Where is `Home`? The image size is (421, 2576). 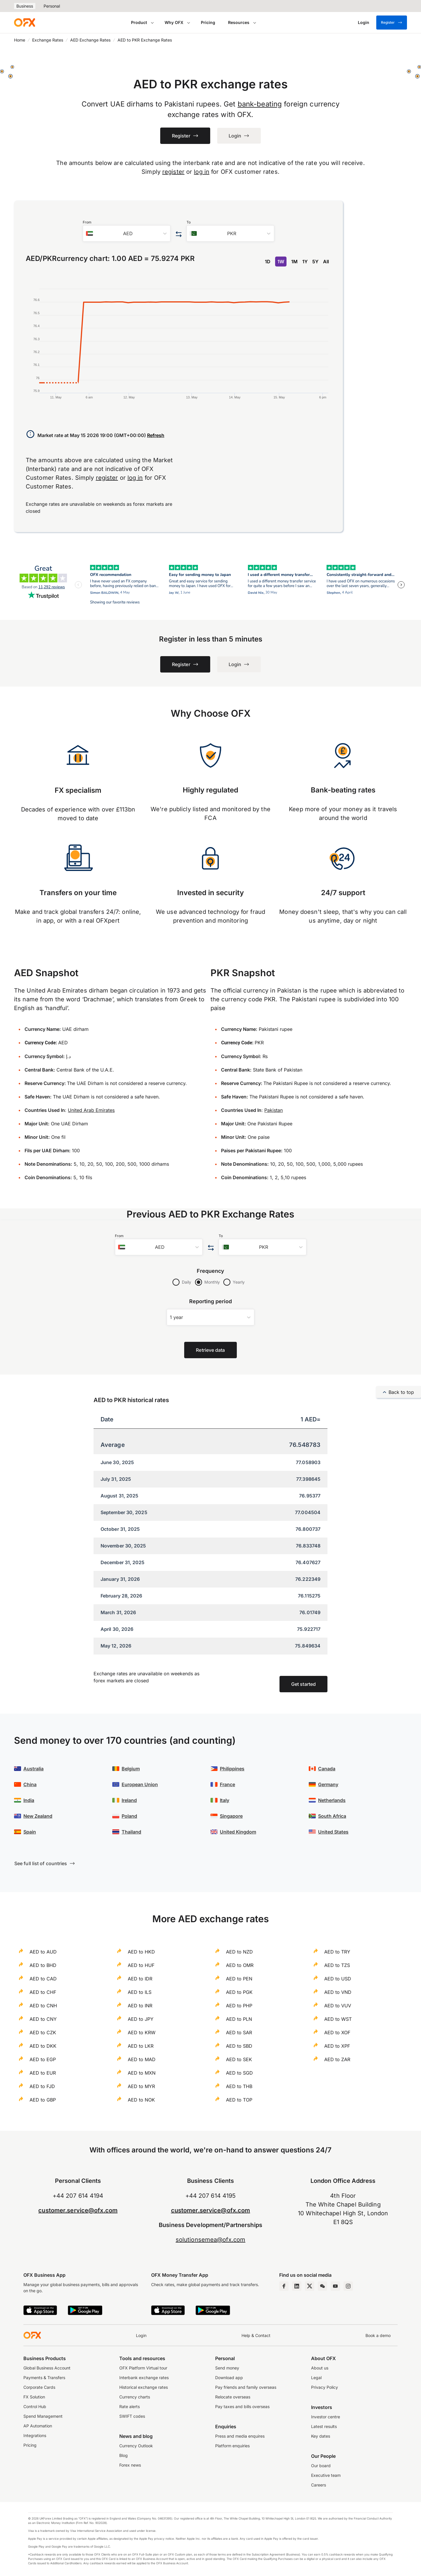
Home is located at coordinates (19, 39).